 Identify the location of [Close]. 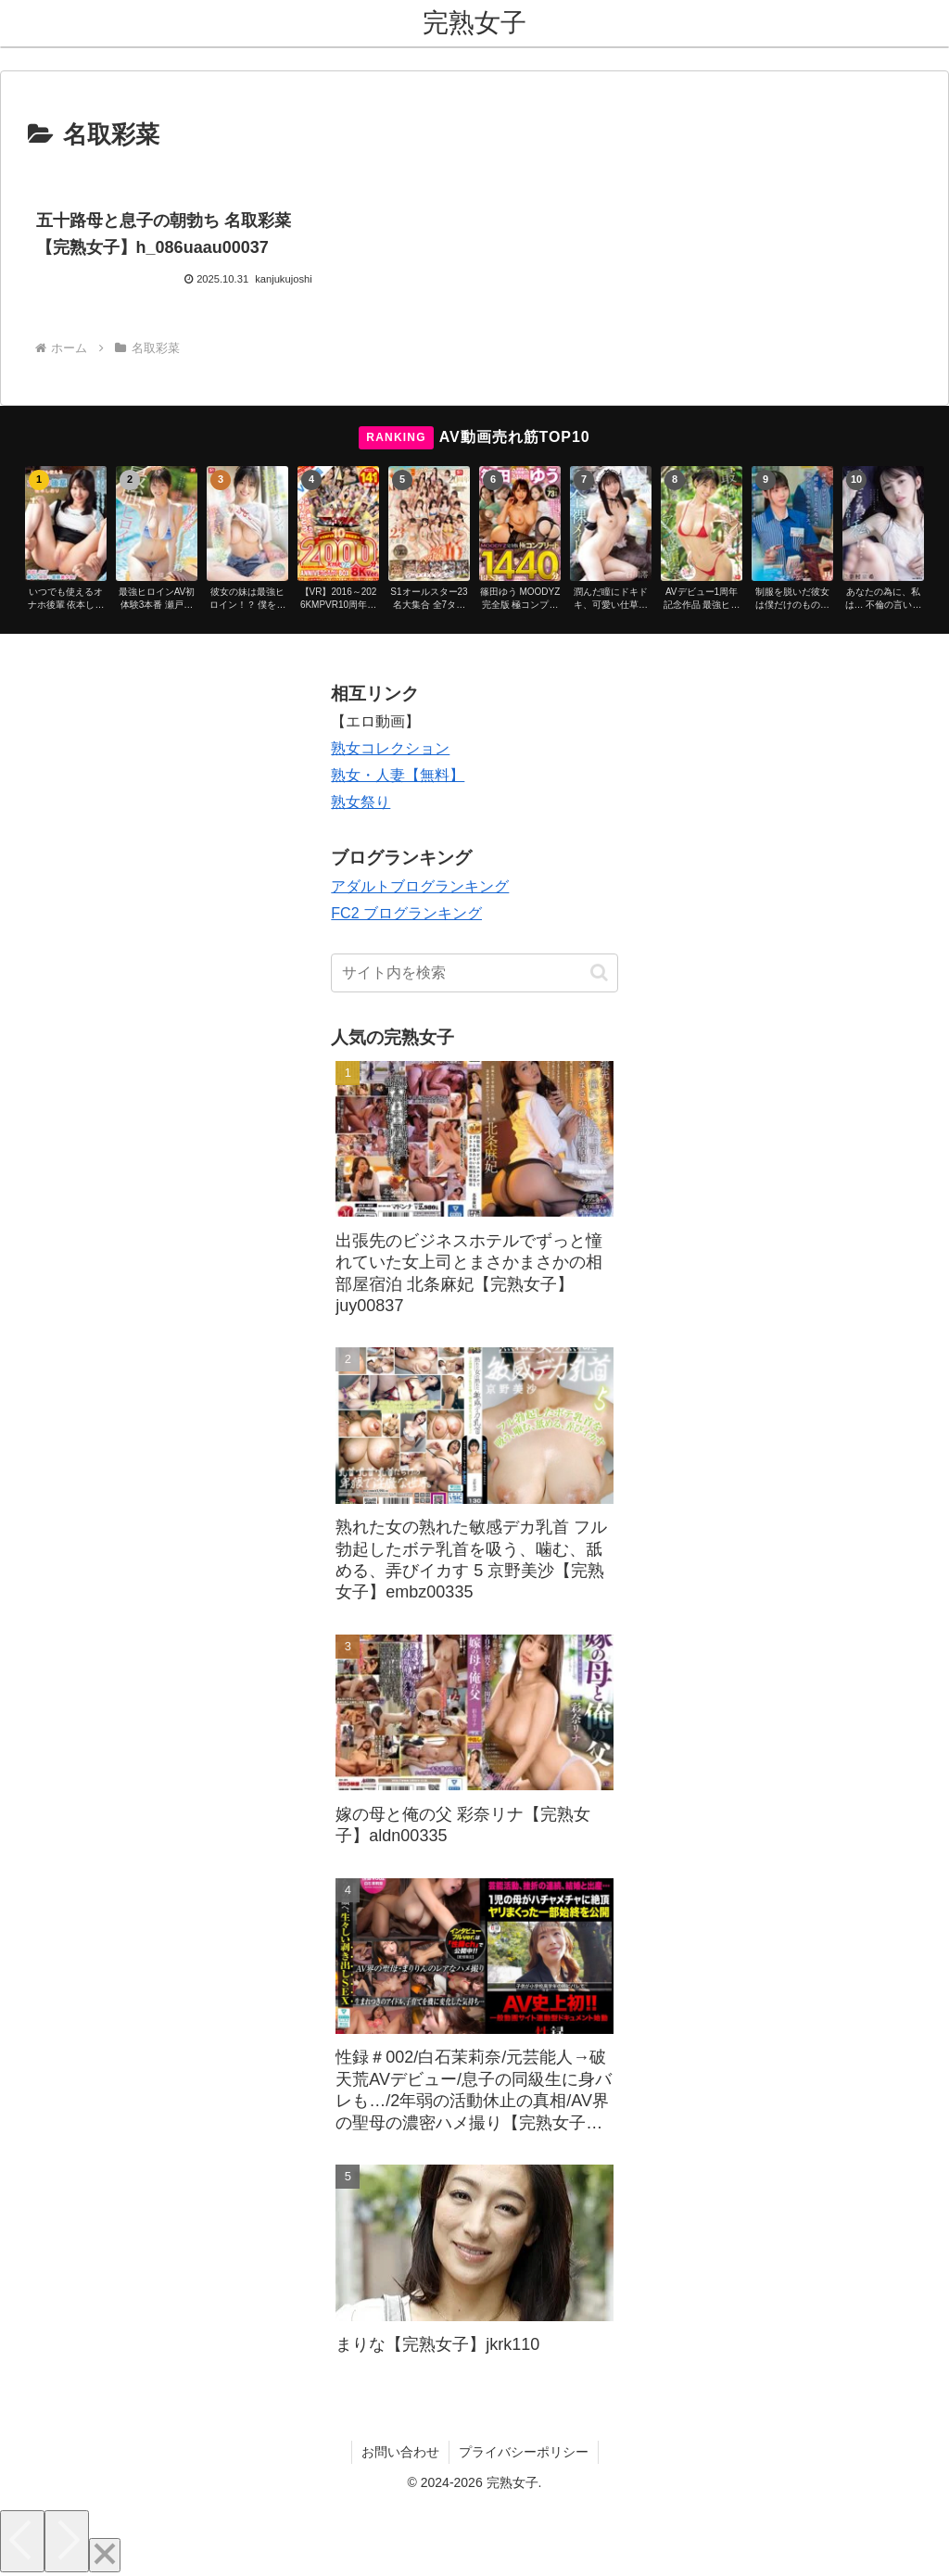
(104, 2555).